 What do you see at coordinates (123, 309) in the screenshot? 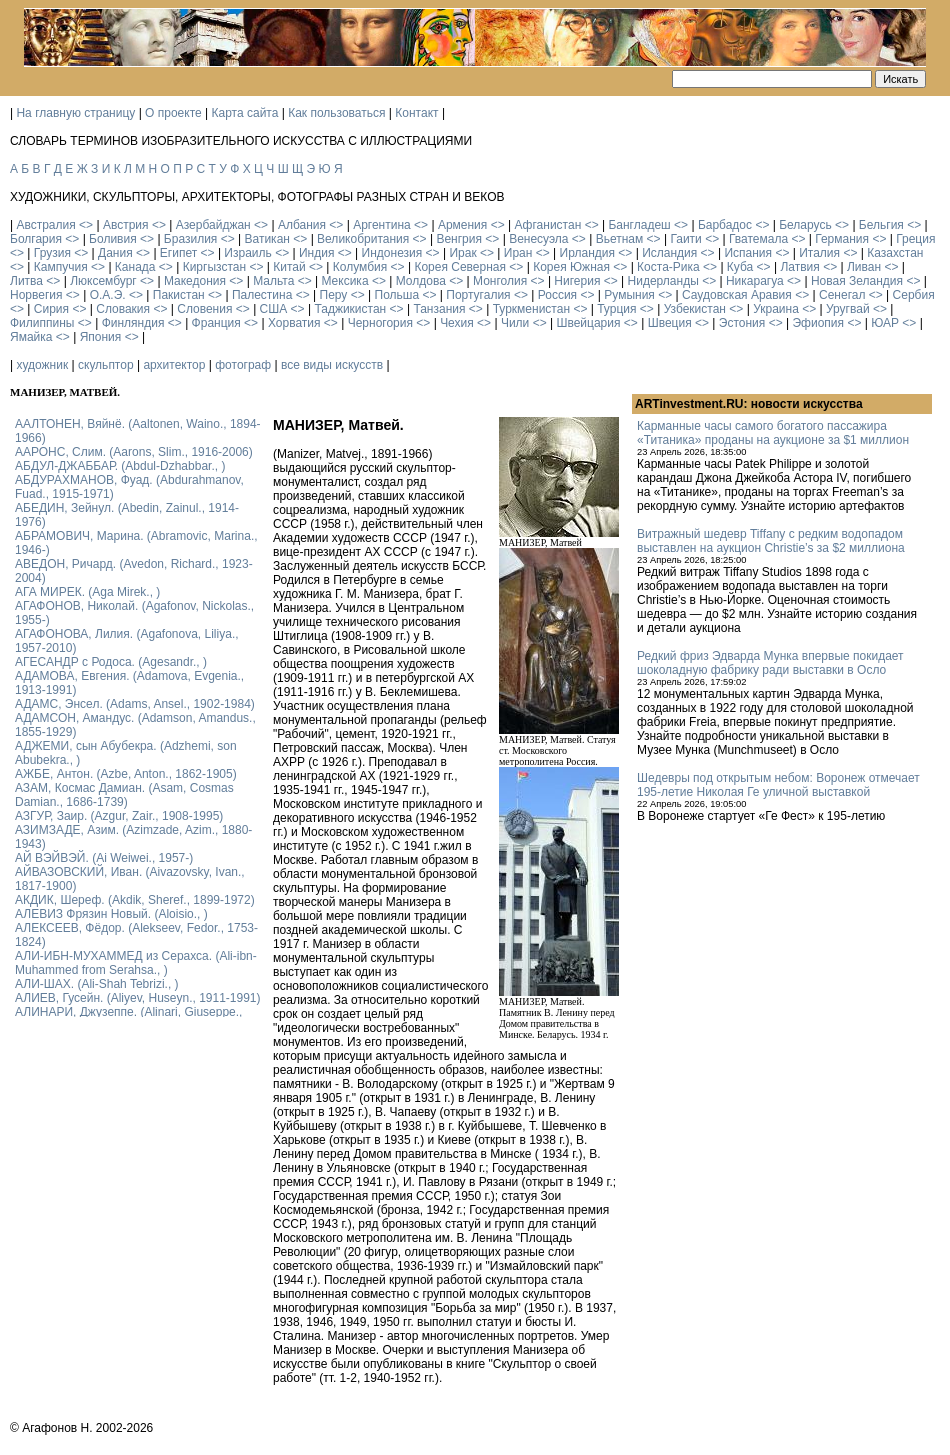
I see `Словакия` at bounding box center [123, 309].